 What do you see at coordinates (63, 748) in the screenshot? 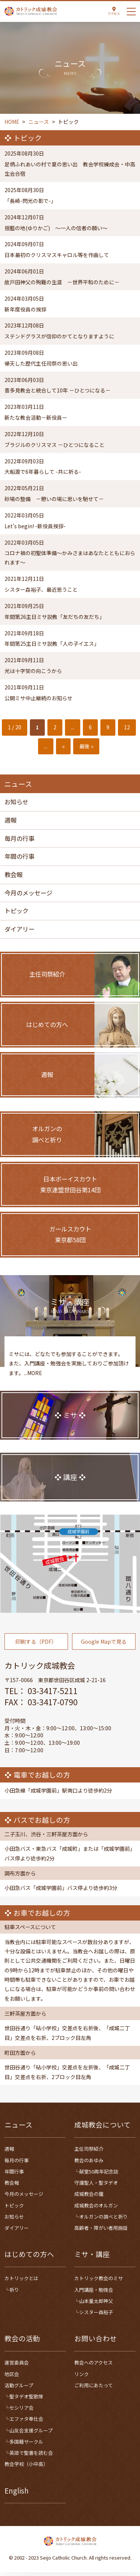
I see `» [次のページ]` at bounding box center [63, 748].